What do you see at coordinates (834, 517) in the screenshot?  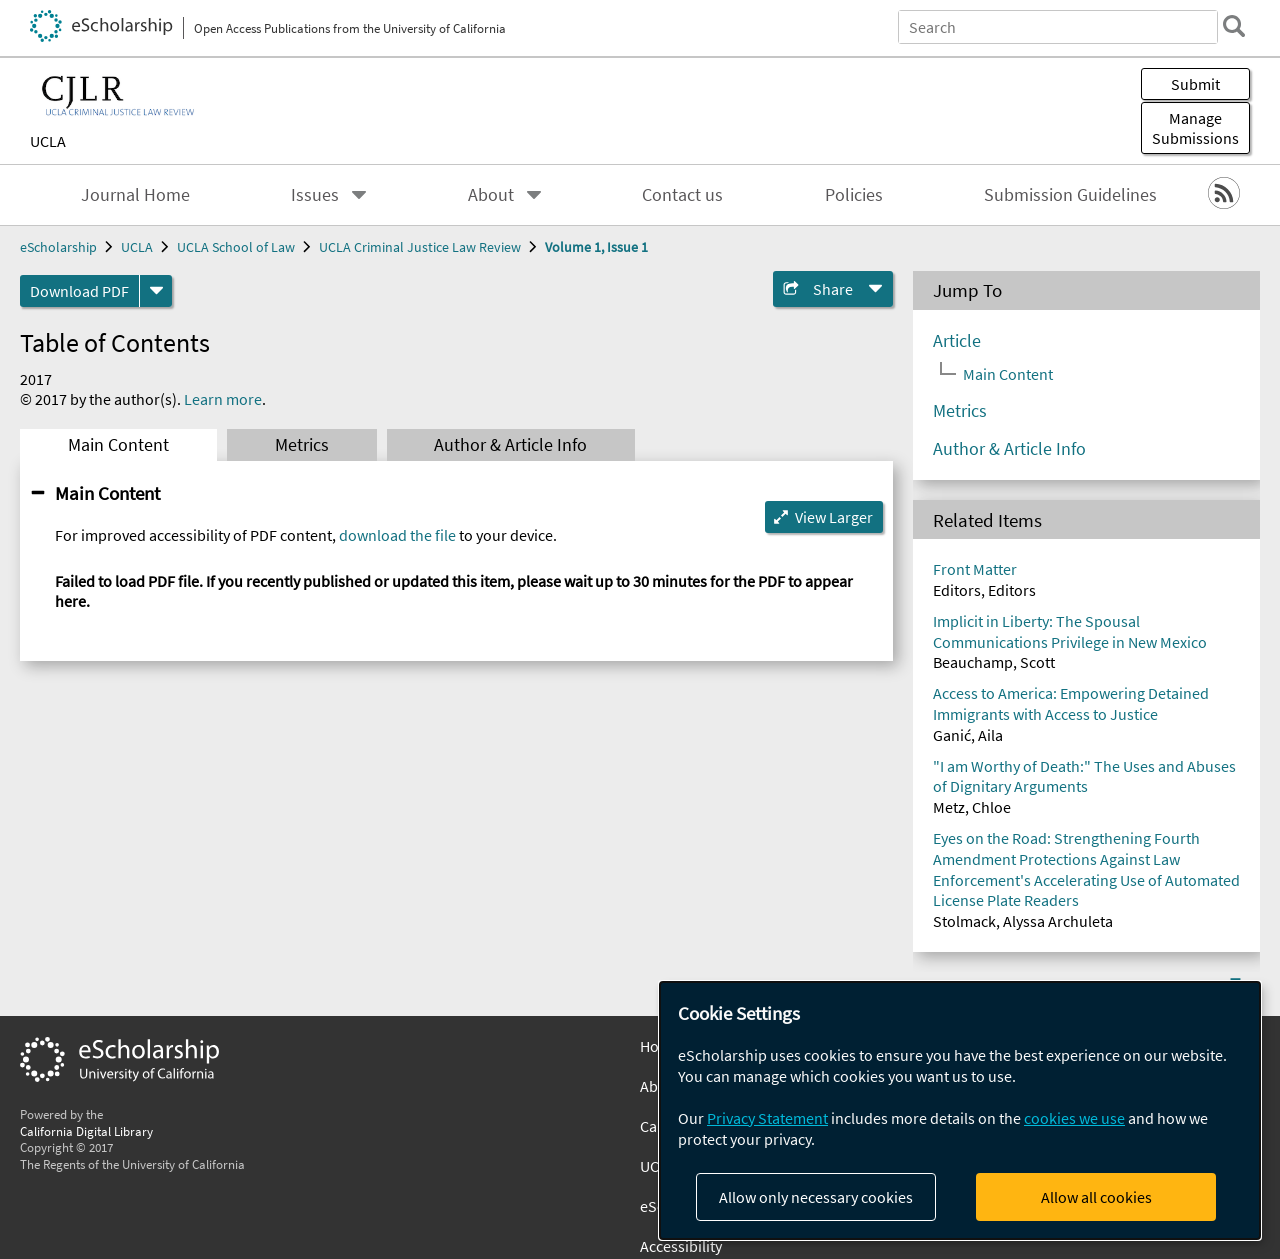 I see `View Larger` at bounding box center [834, 517].